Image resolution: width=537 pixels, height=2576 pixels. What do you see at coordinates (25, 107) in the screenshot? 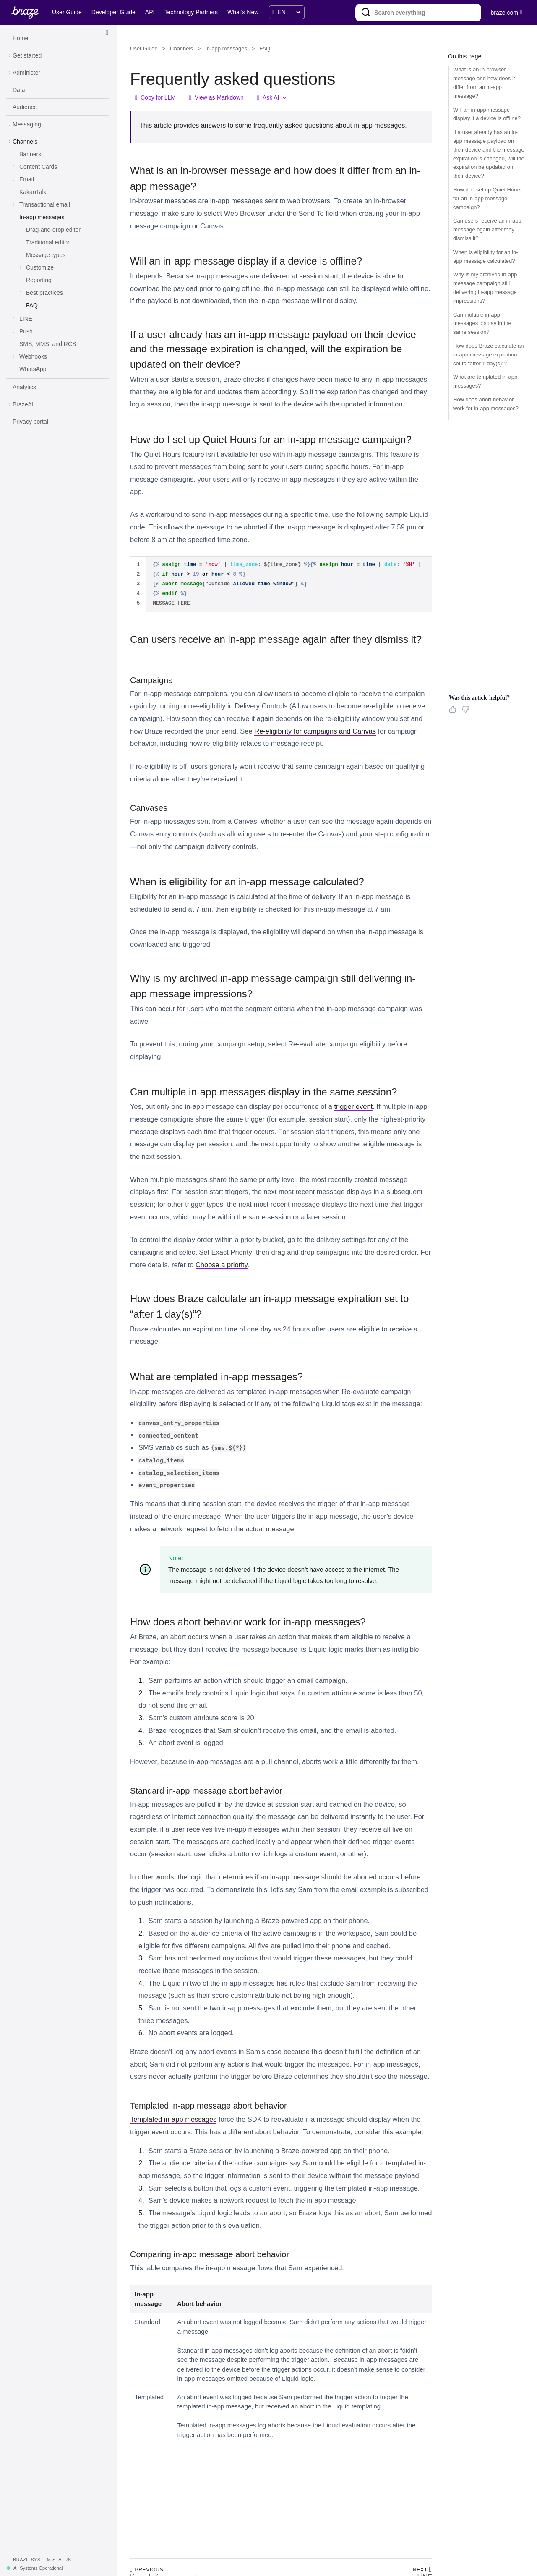
I see `[Audience]` at bounding box center [25, 107].